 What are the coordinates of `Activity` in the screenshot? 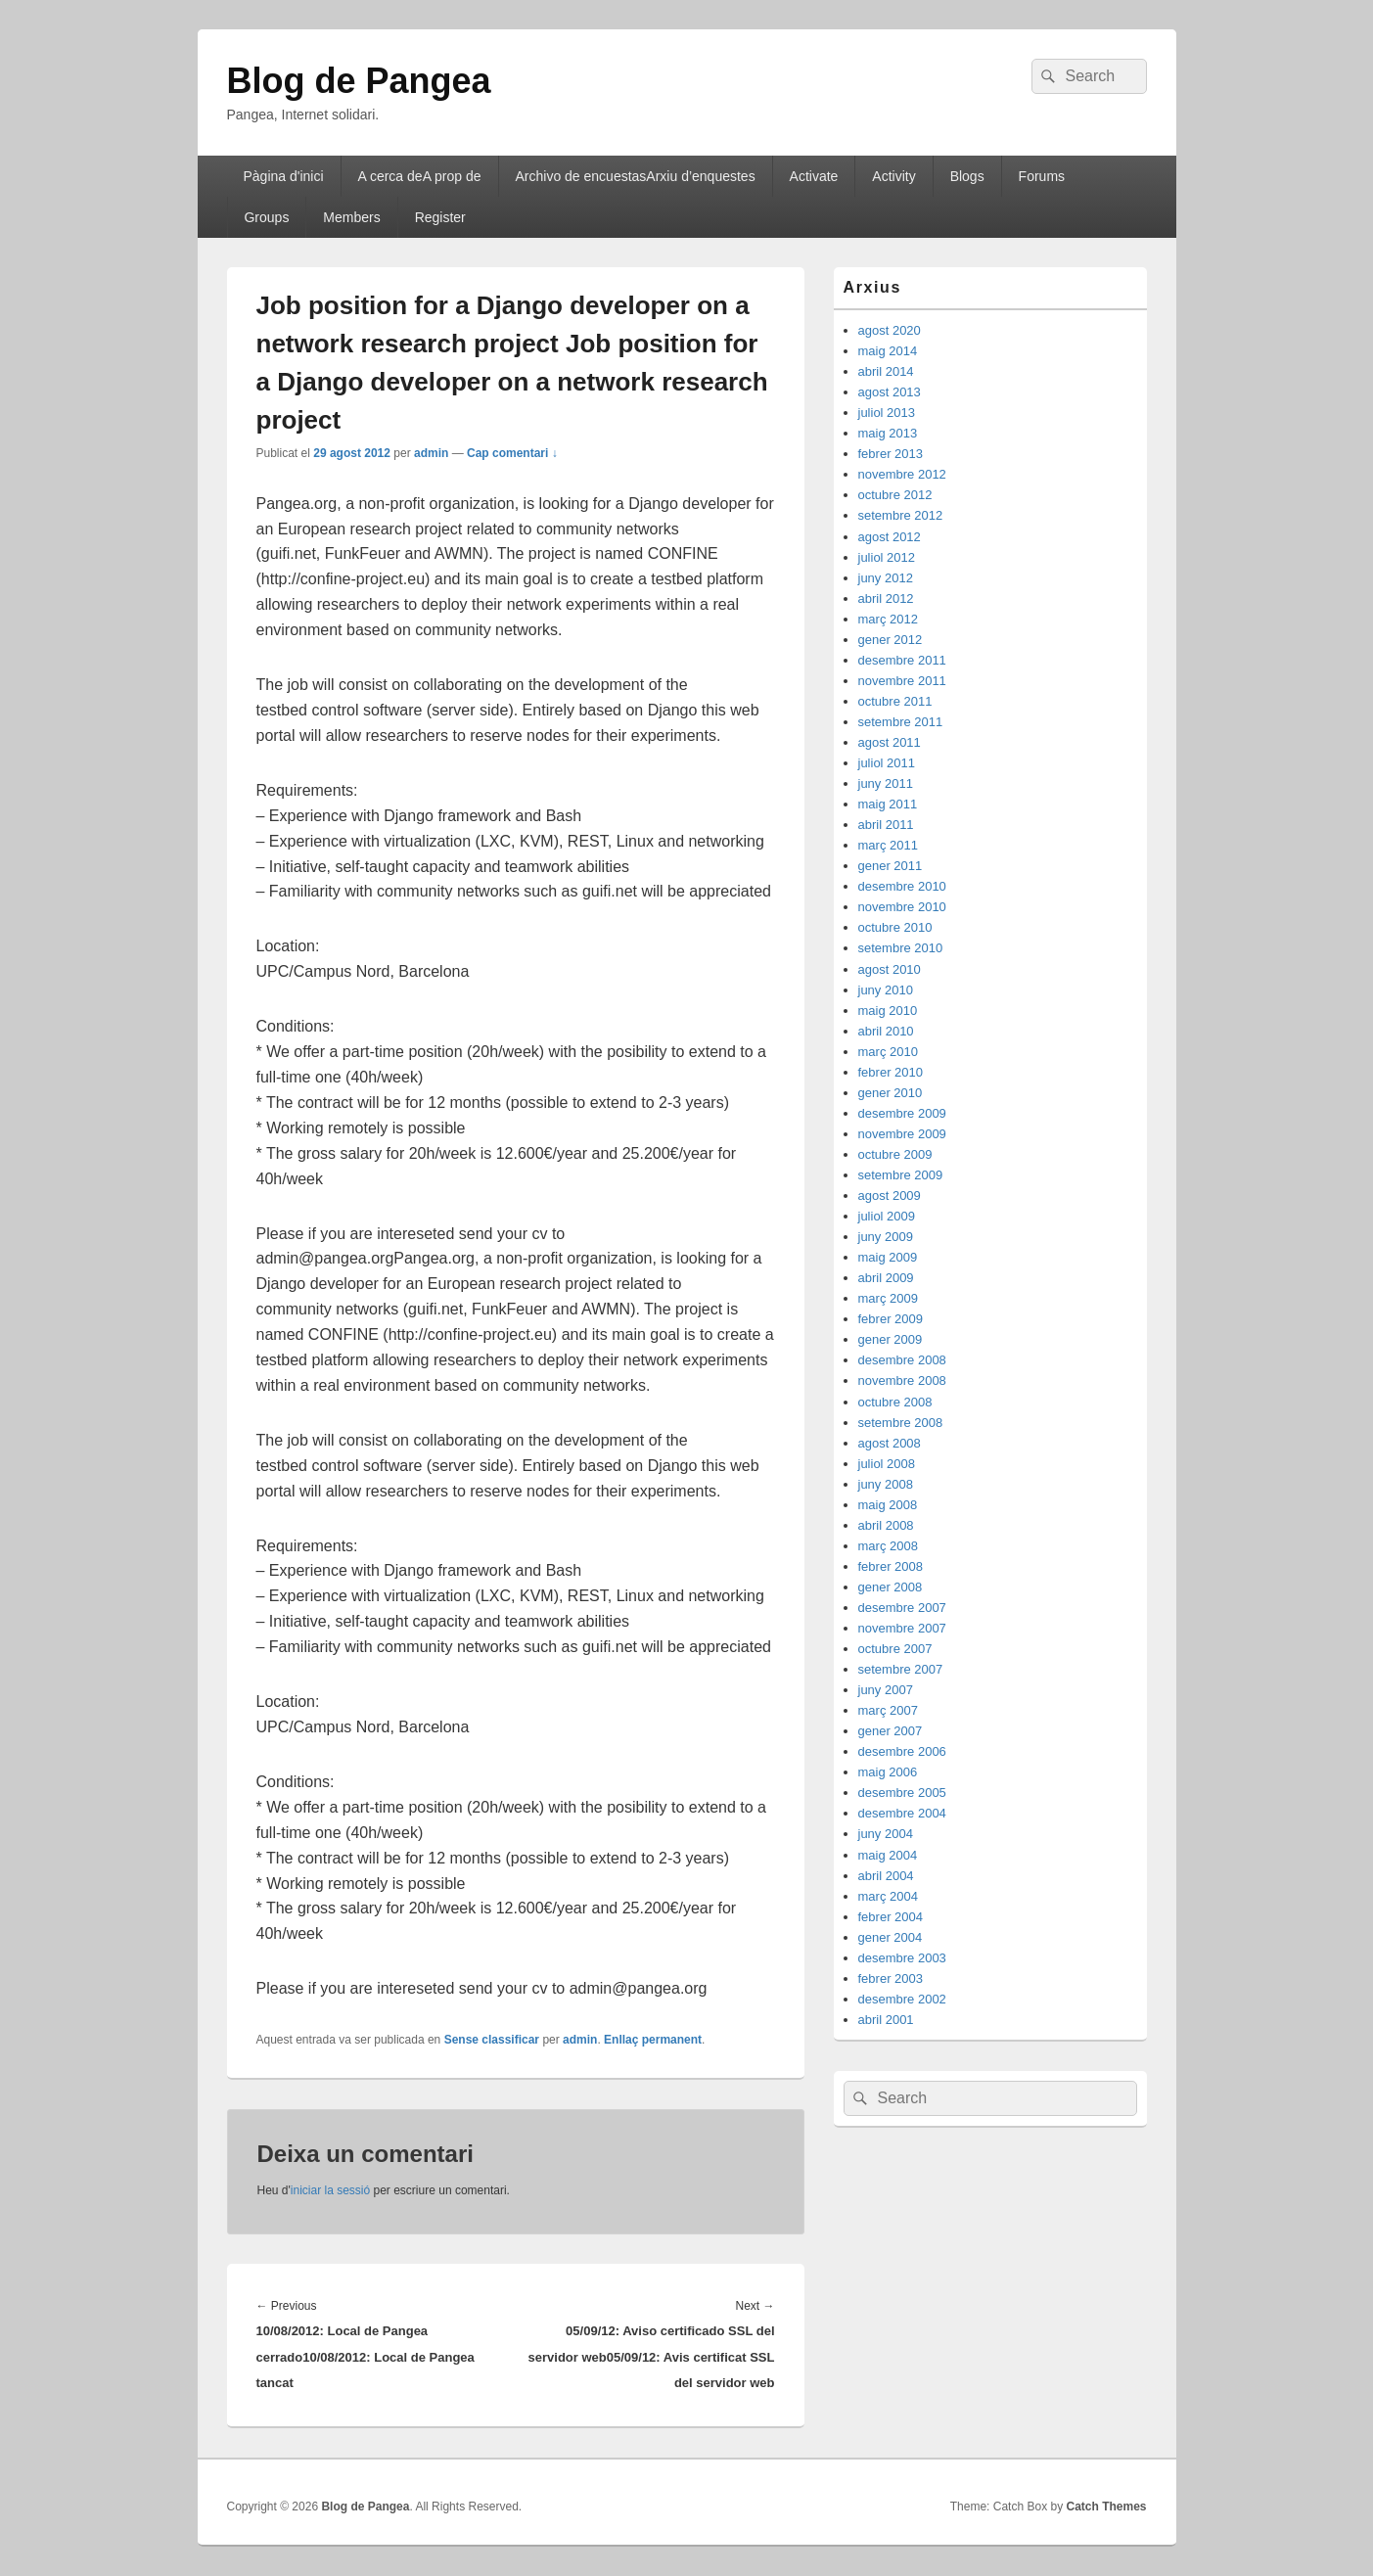 It's located at (893, 176).